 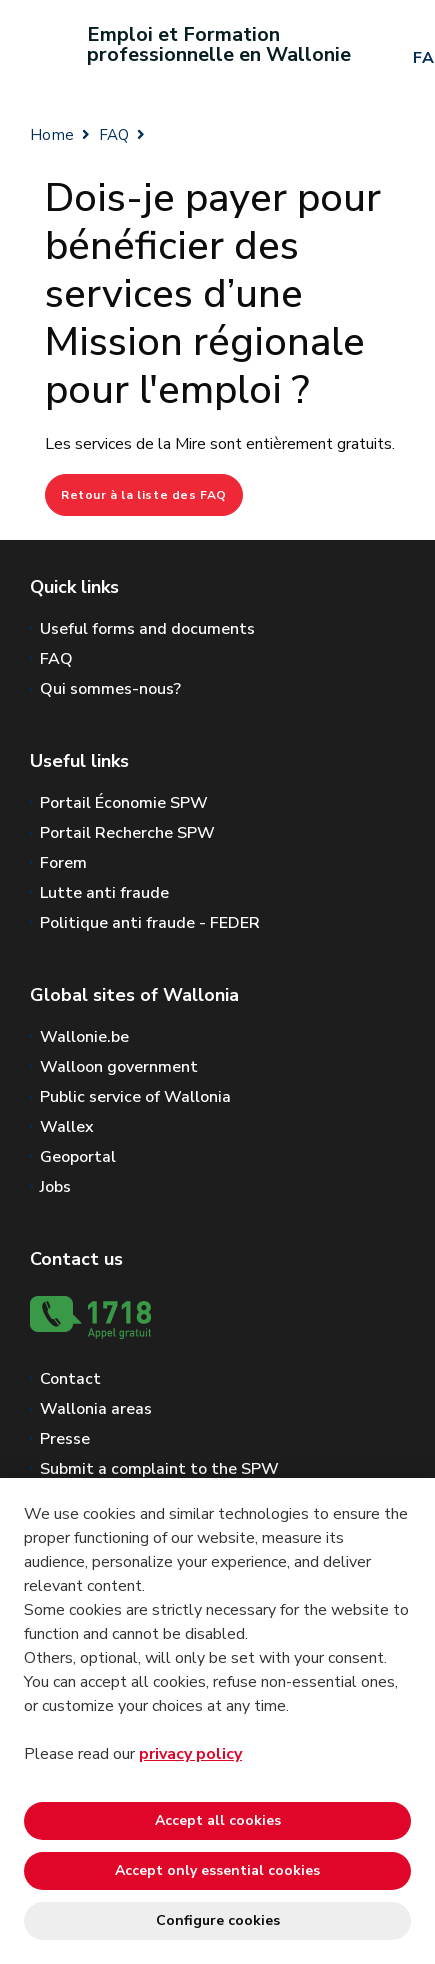 I want to click on Portail Recherche SPW, so click(x=127, y=833).